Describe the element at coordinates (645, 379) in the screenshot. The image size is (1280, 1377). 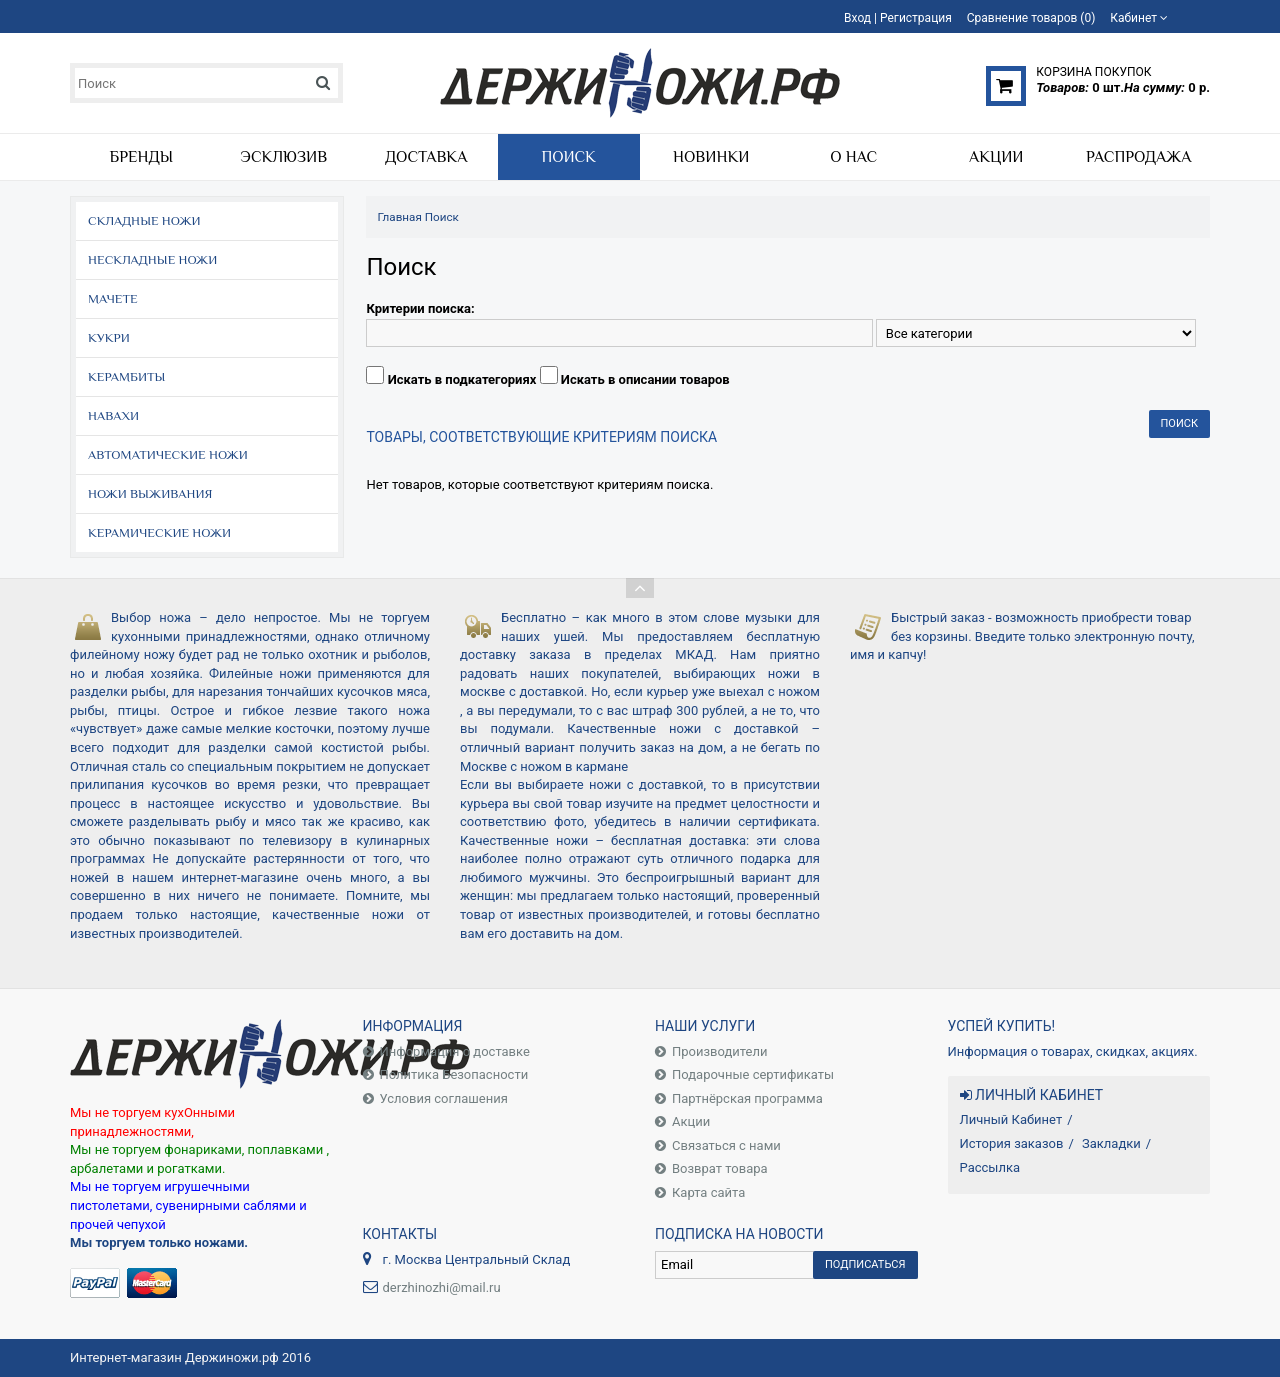
I see `Искать в описании товаров` at that location.